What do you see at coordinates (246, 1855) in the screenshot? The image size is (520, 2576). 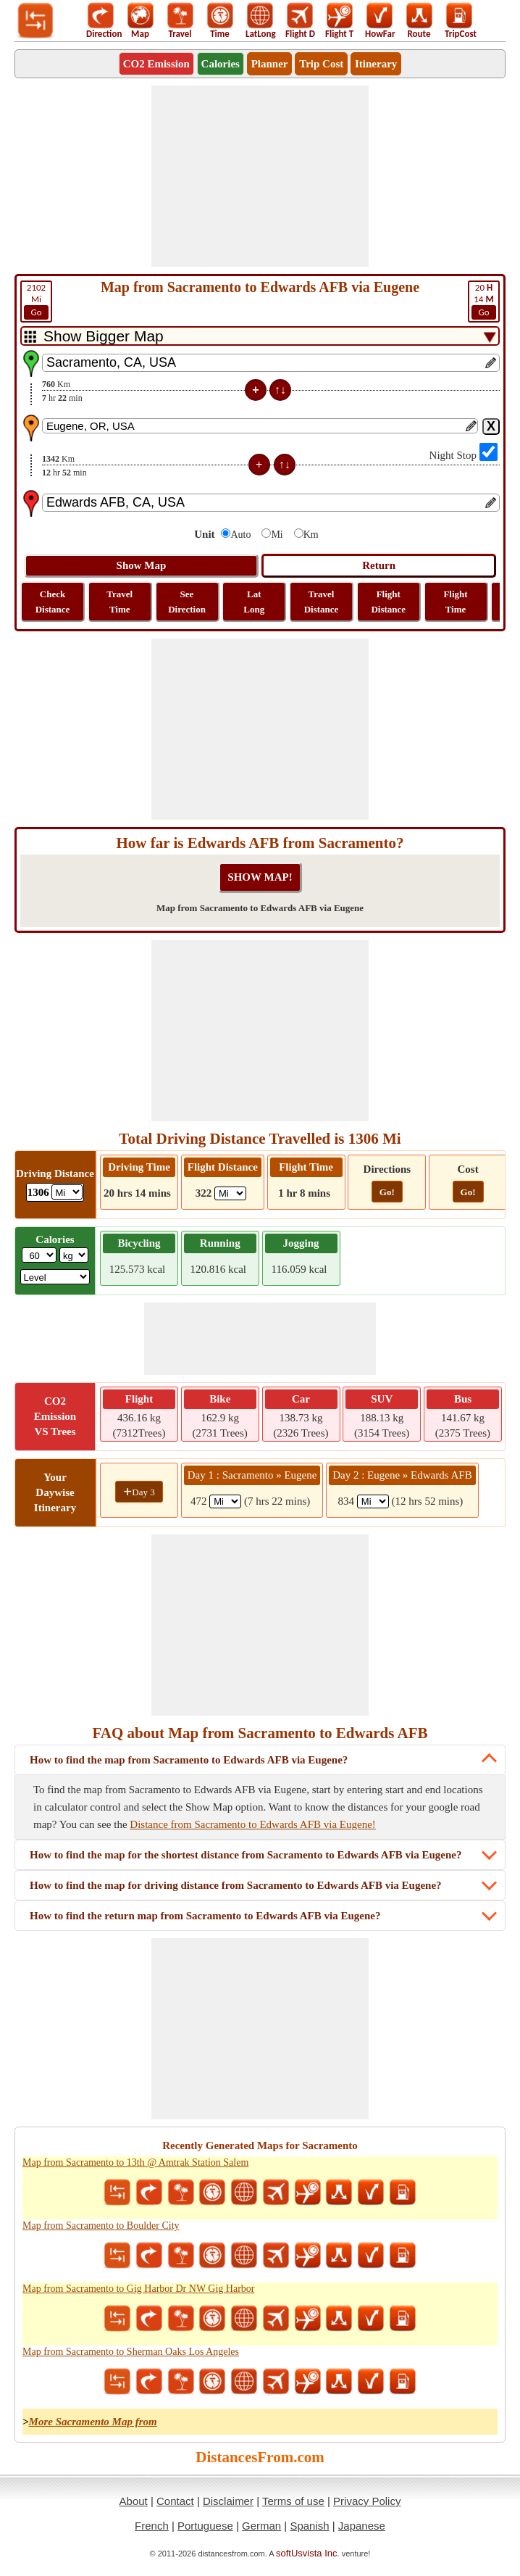 I see `How to find the map for the shortest distance from Sacramento to Edwards AFB via Eugene?` at bounding box center [246, 1855].